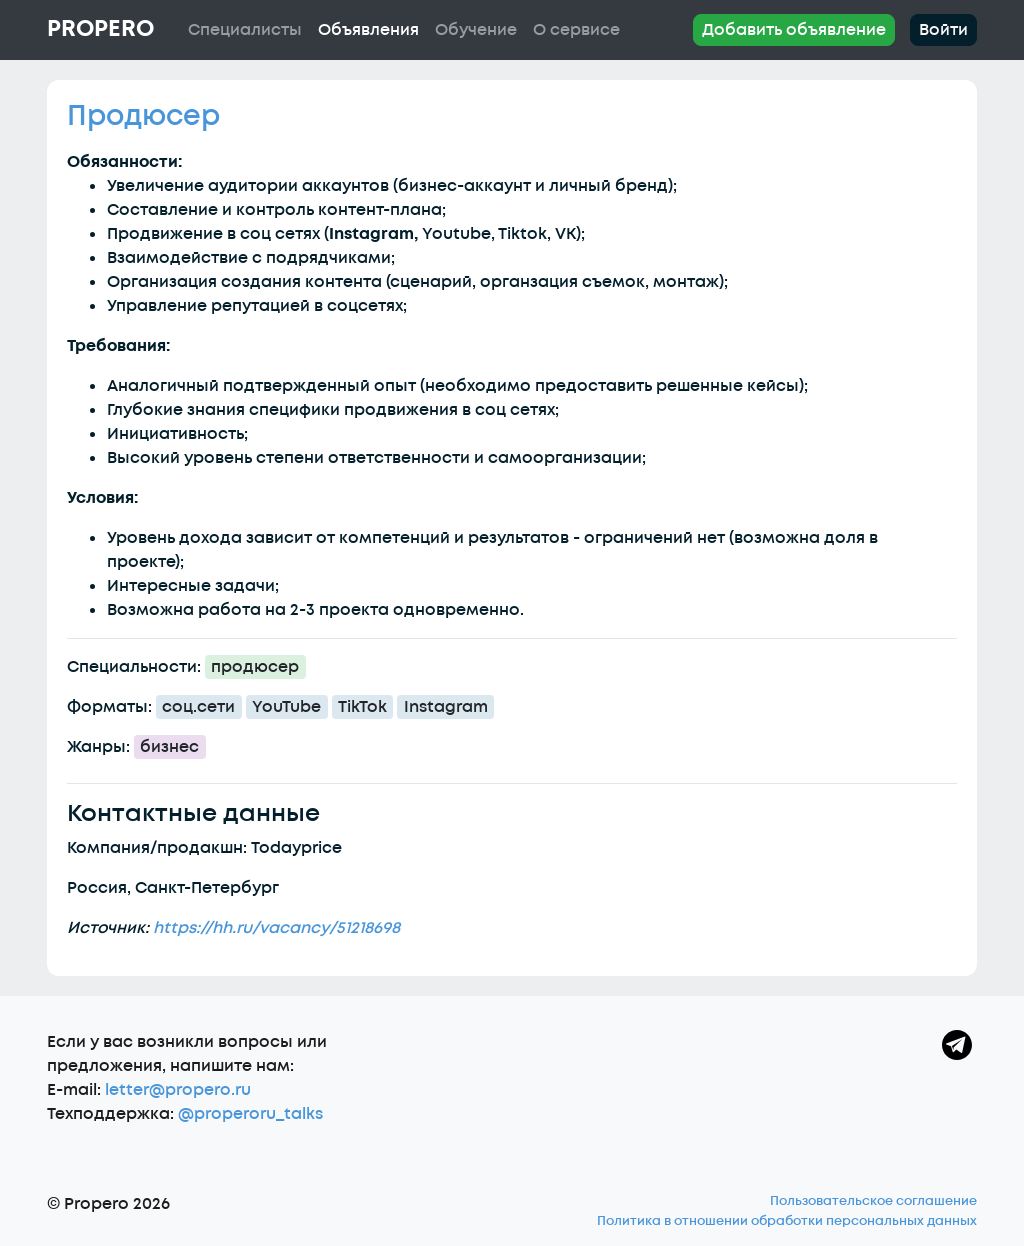 The height and width of the screenshot is (1246, 1024). I want to click on Войти, so click(943, 30).